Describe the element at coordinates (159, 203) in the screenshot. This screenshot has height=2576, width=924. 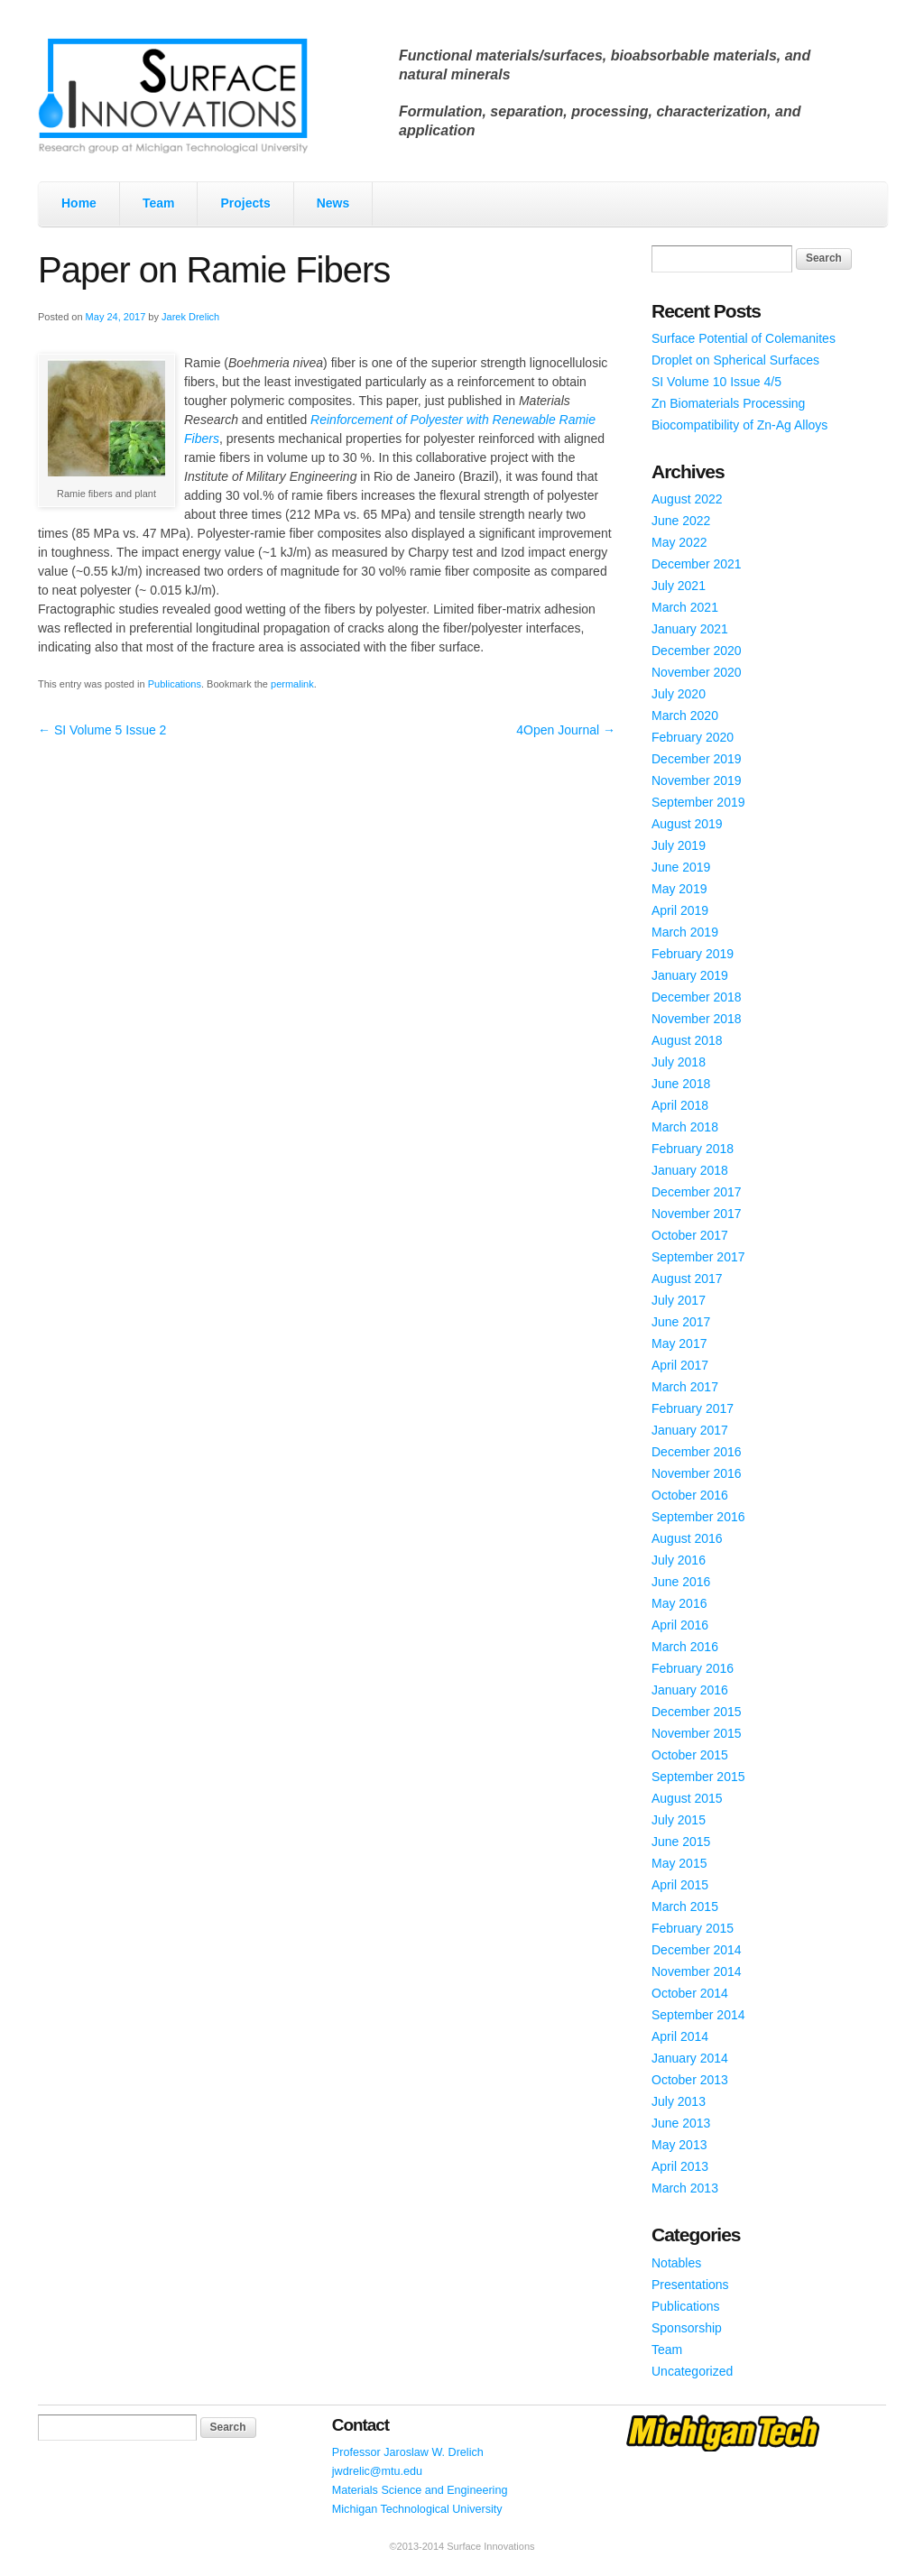
I see `Team` at that location.